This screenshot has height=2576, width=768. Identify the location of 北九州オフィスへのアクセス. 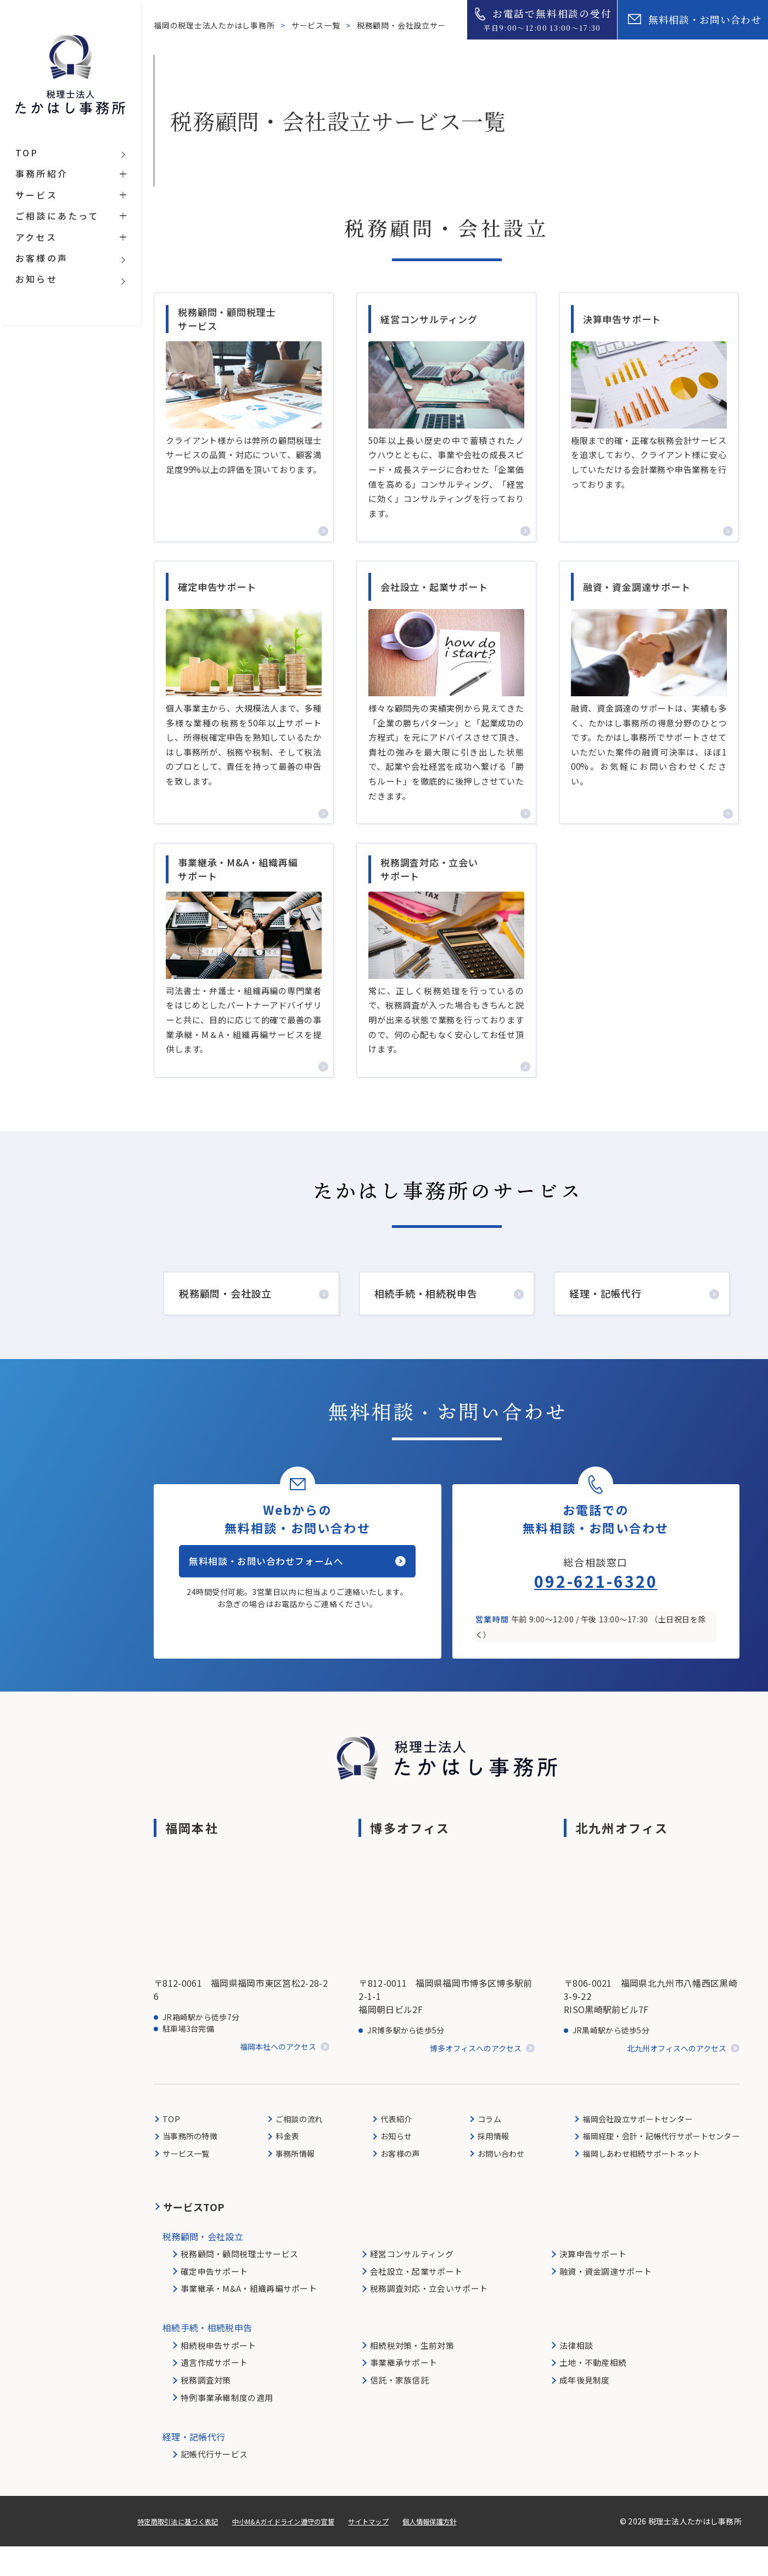
(676, 2078).